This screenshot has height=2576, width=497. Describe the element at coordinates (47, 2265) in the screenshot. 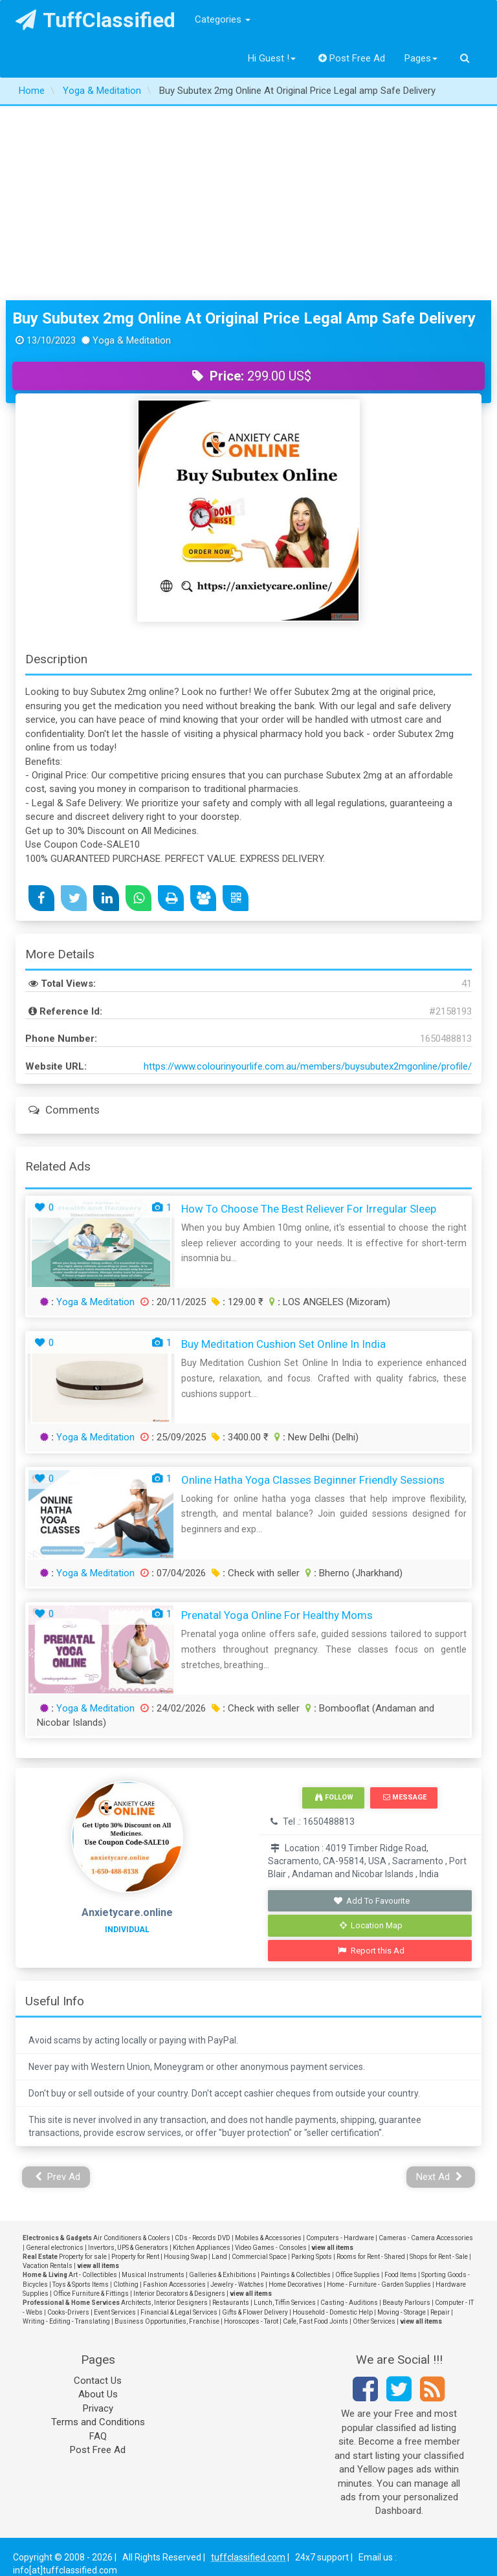

I see `Vacation Rentals` at that location.